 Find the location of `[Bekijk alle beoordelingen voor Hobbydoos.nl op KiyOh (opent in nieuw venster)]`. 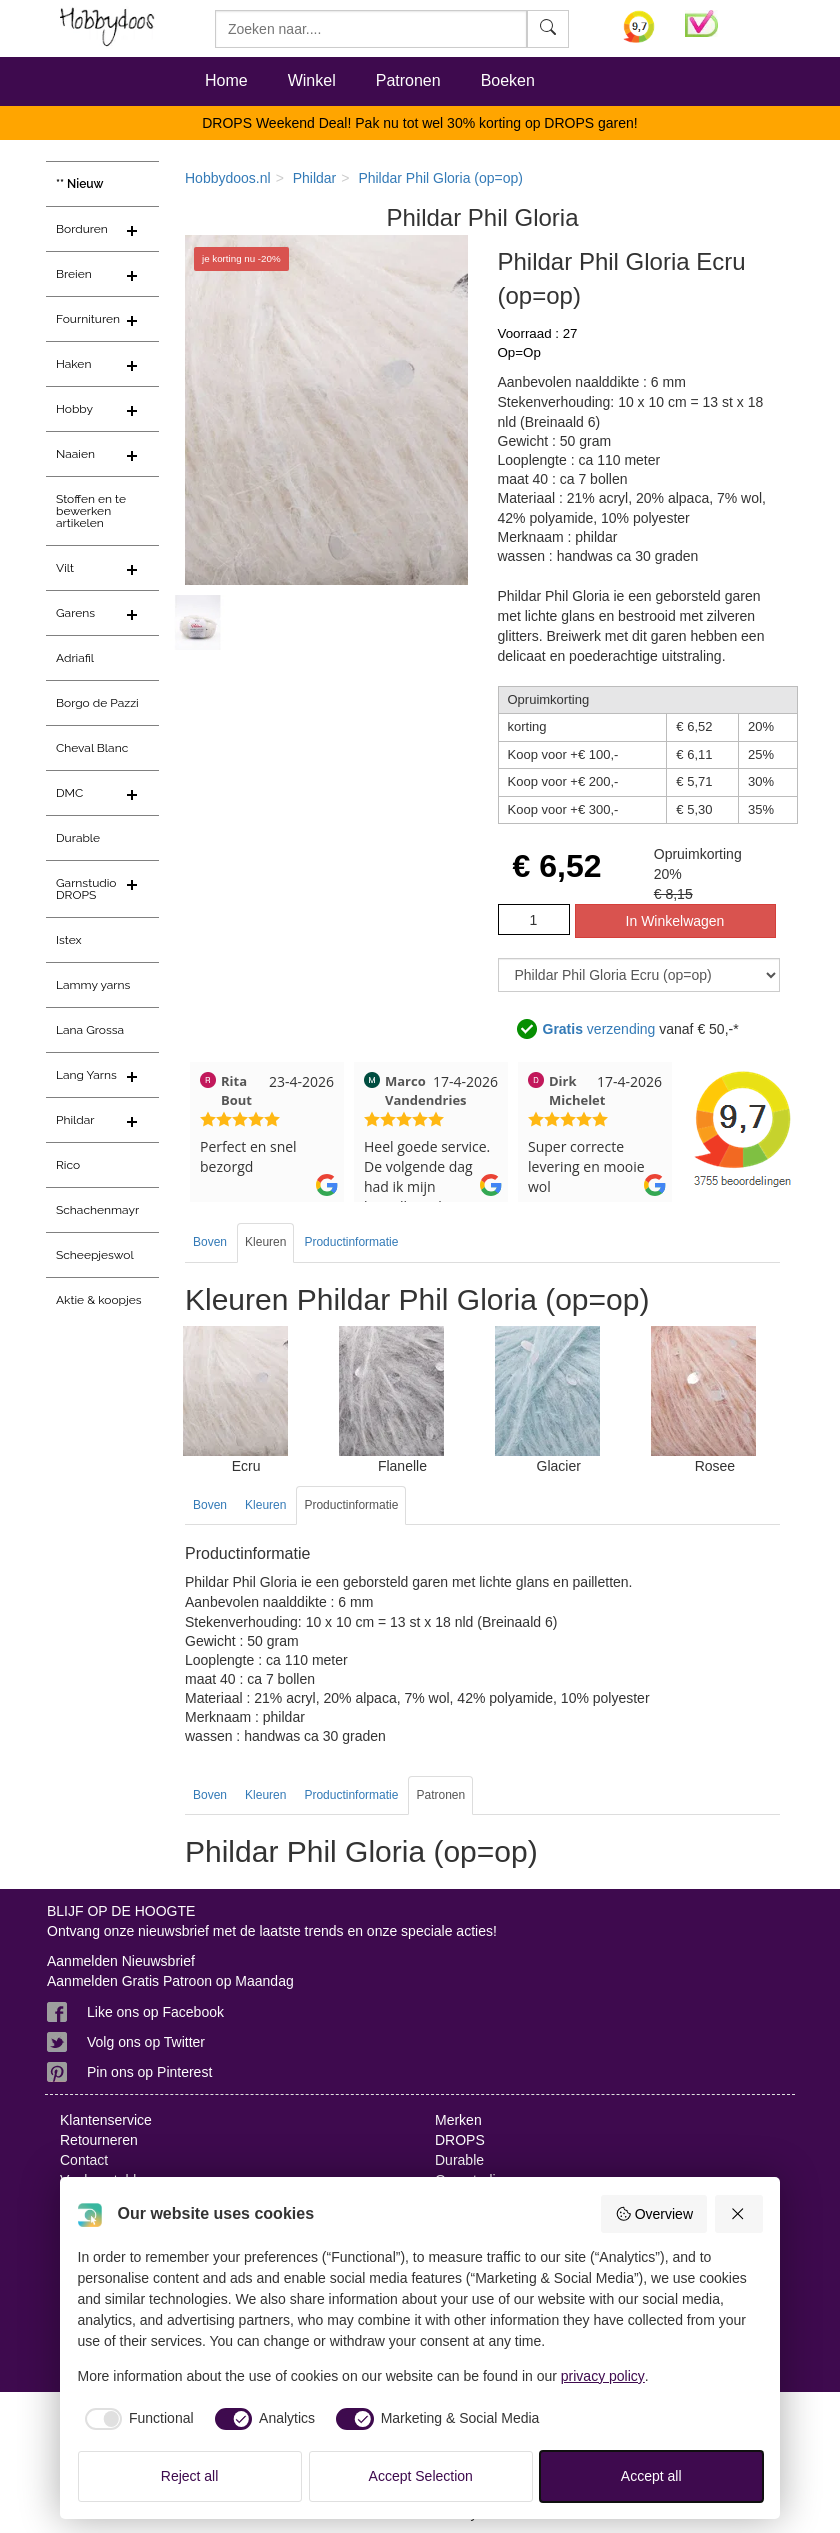

[Bekijk alle beoordelingen voor Hobbydoos.nl op KiyOh (opent in nieuw venster)] is located at coordinates (639, 26).